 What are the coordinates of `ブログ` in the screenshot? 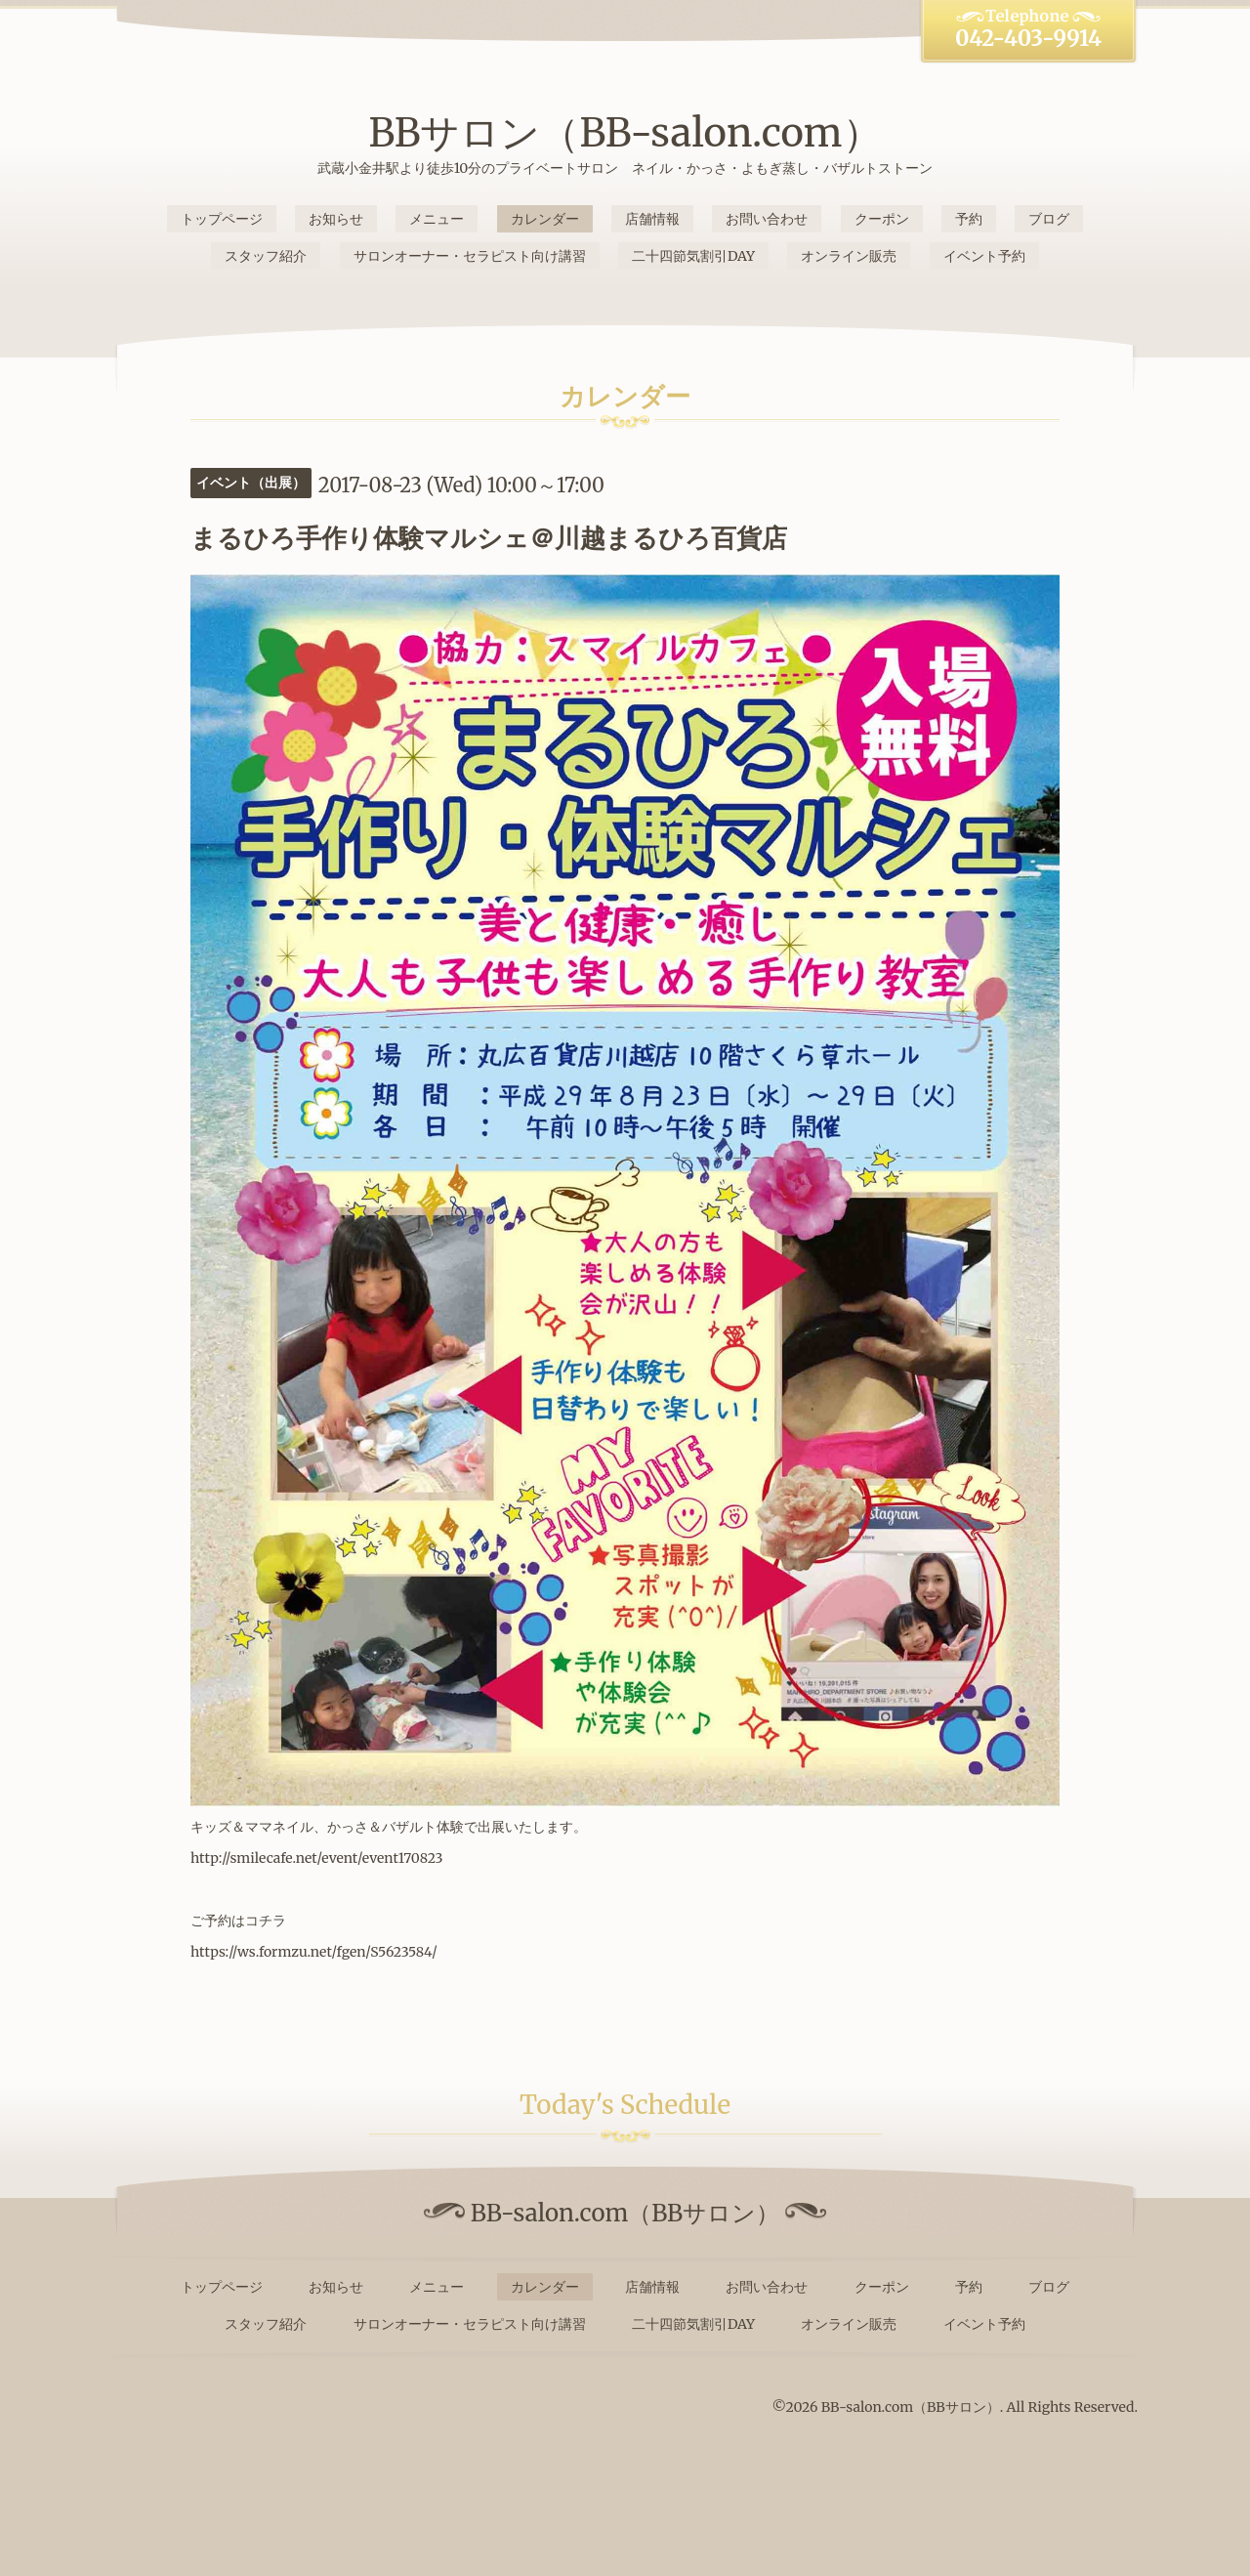 It's located at (1048, 219).